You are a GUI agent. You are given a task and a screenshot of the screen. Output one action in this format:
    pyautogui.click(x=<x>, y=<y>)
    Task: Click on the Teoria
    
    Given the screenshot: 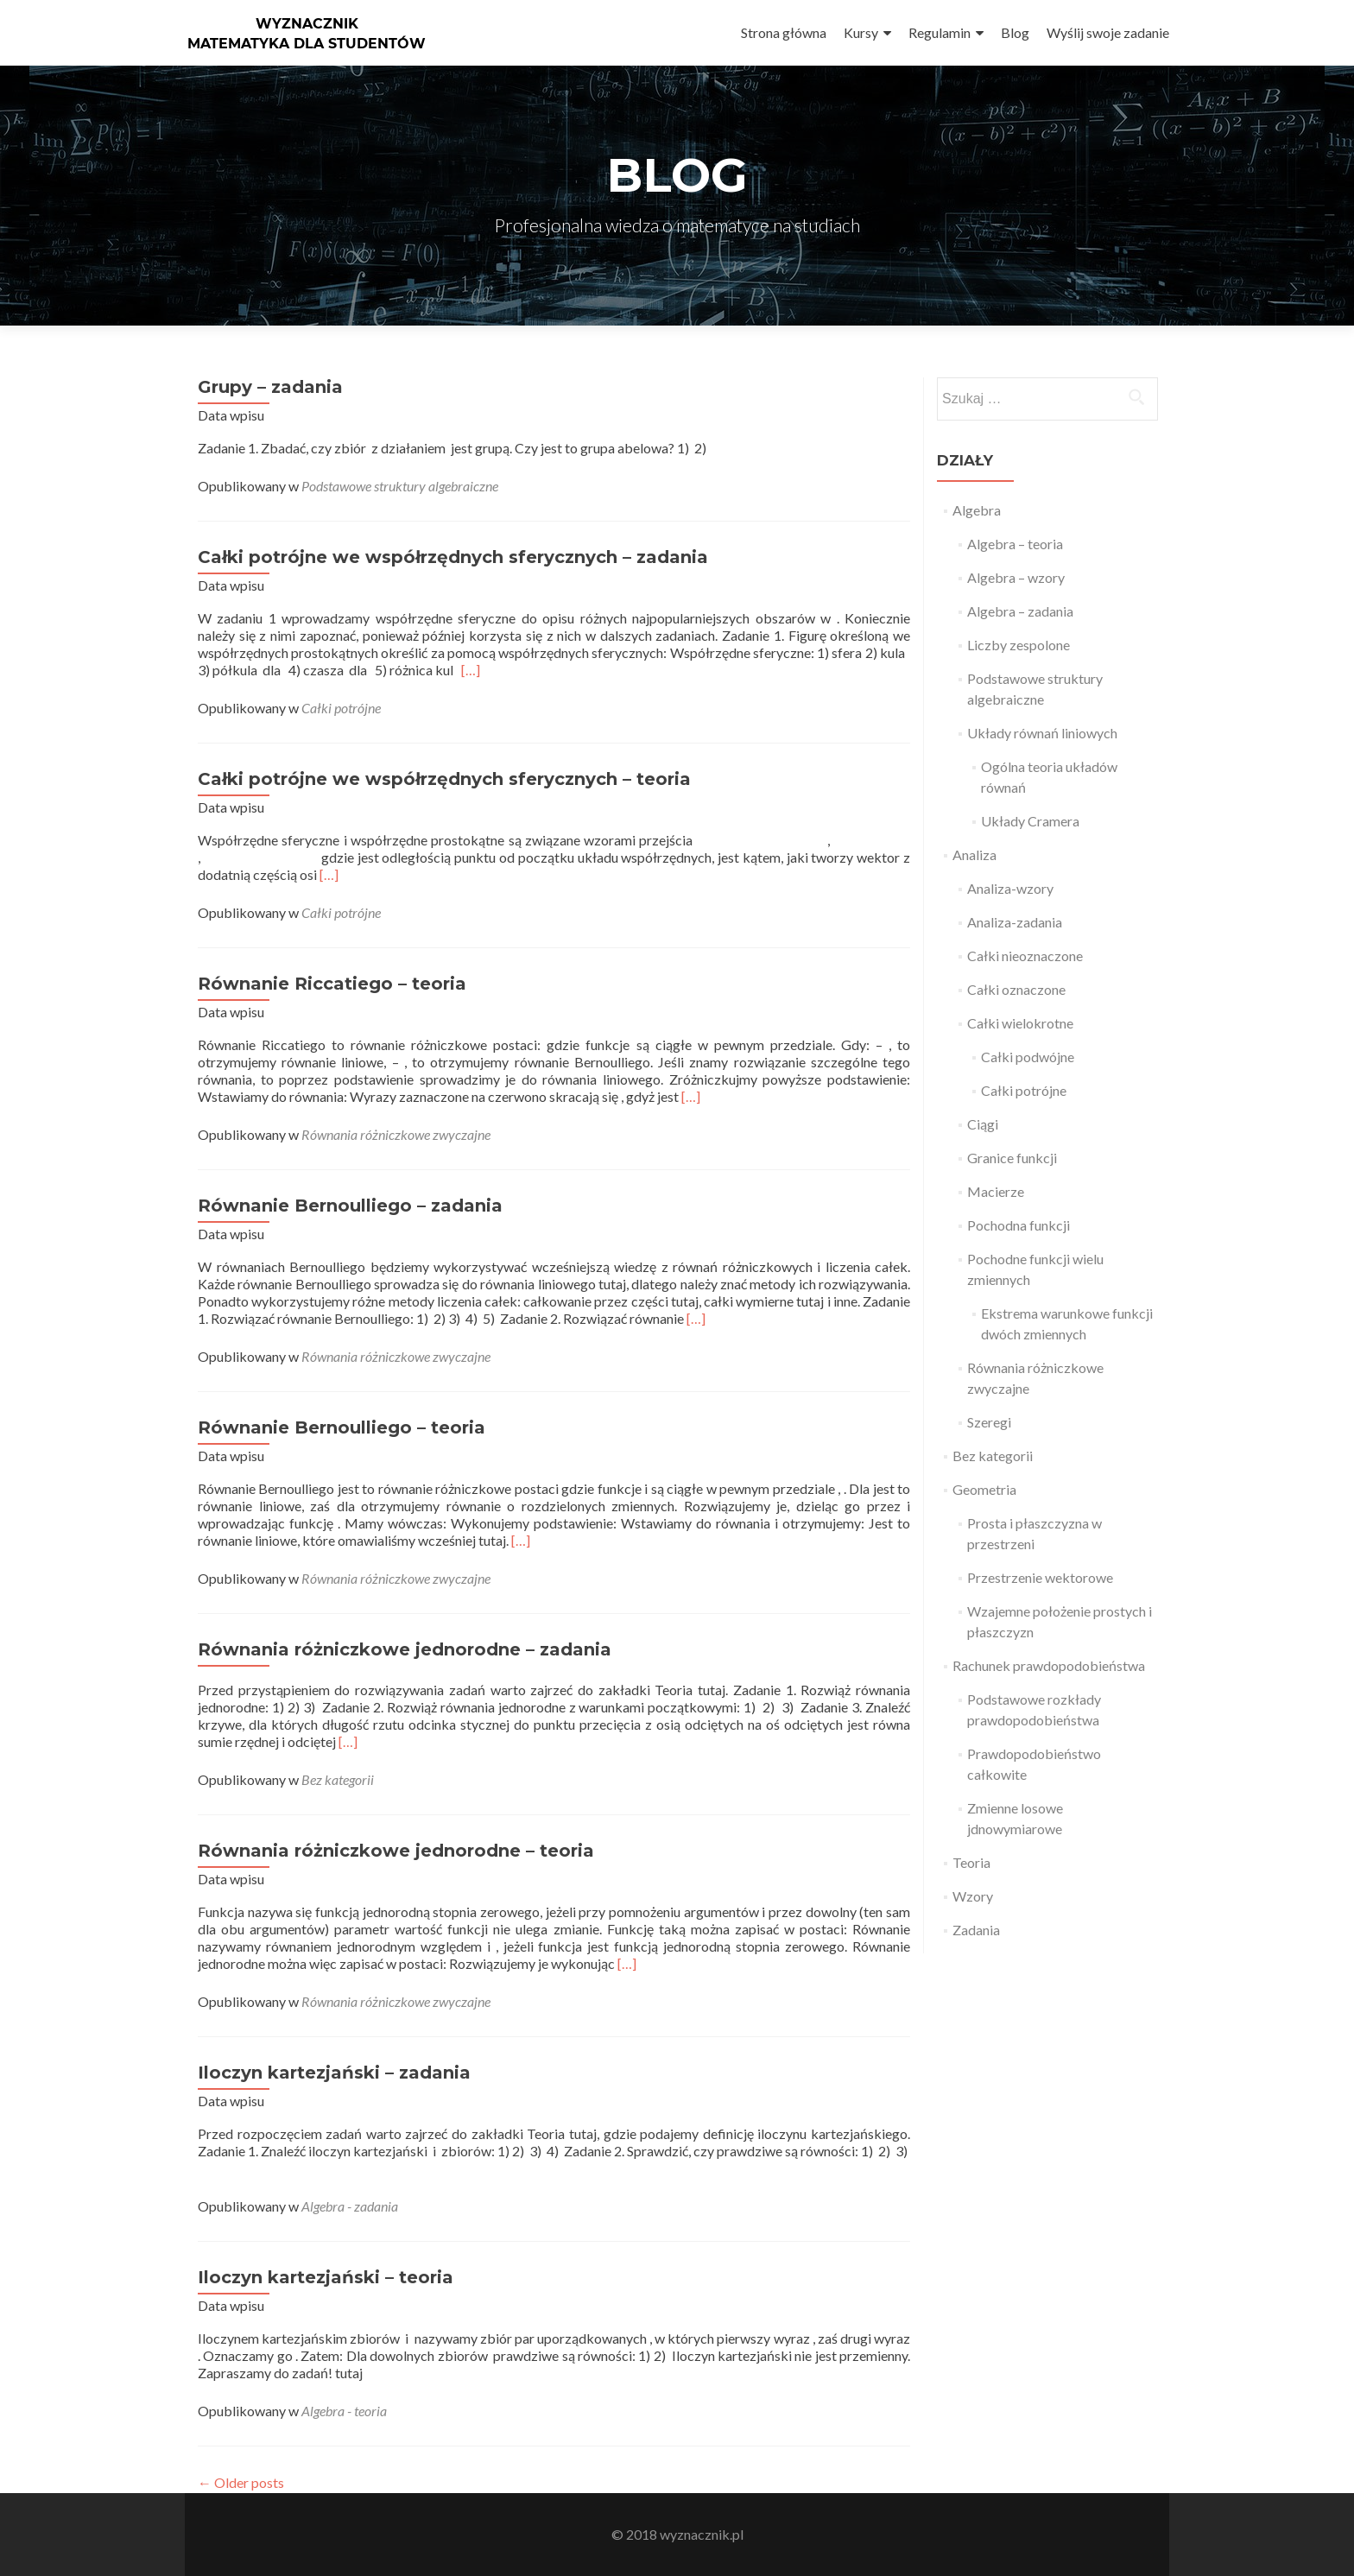 What is the action you would take?
    pyautogui.click(x=971, y=1862)
    